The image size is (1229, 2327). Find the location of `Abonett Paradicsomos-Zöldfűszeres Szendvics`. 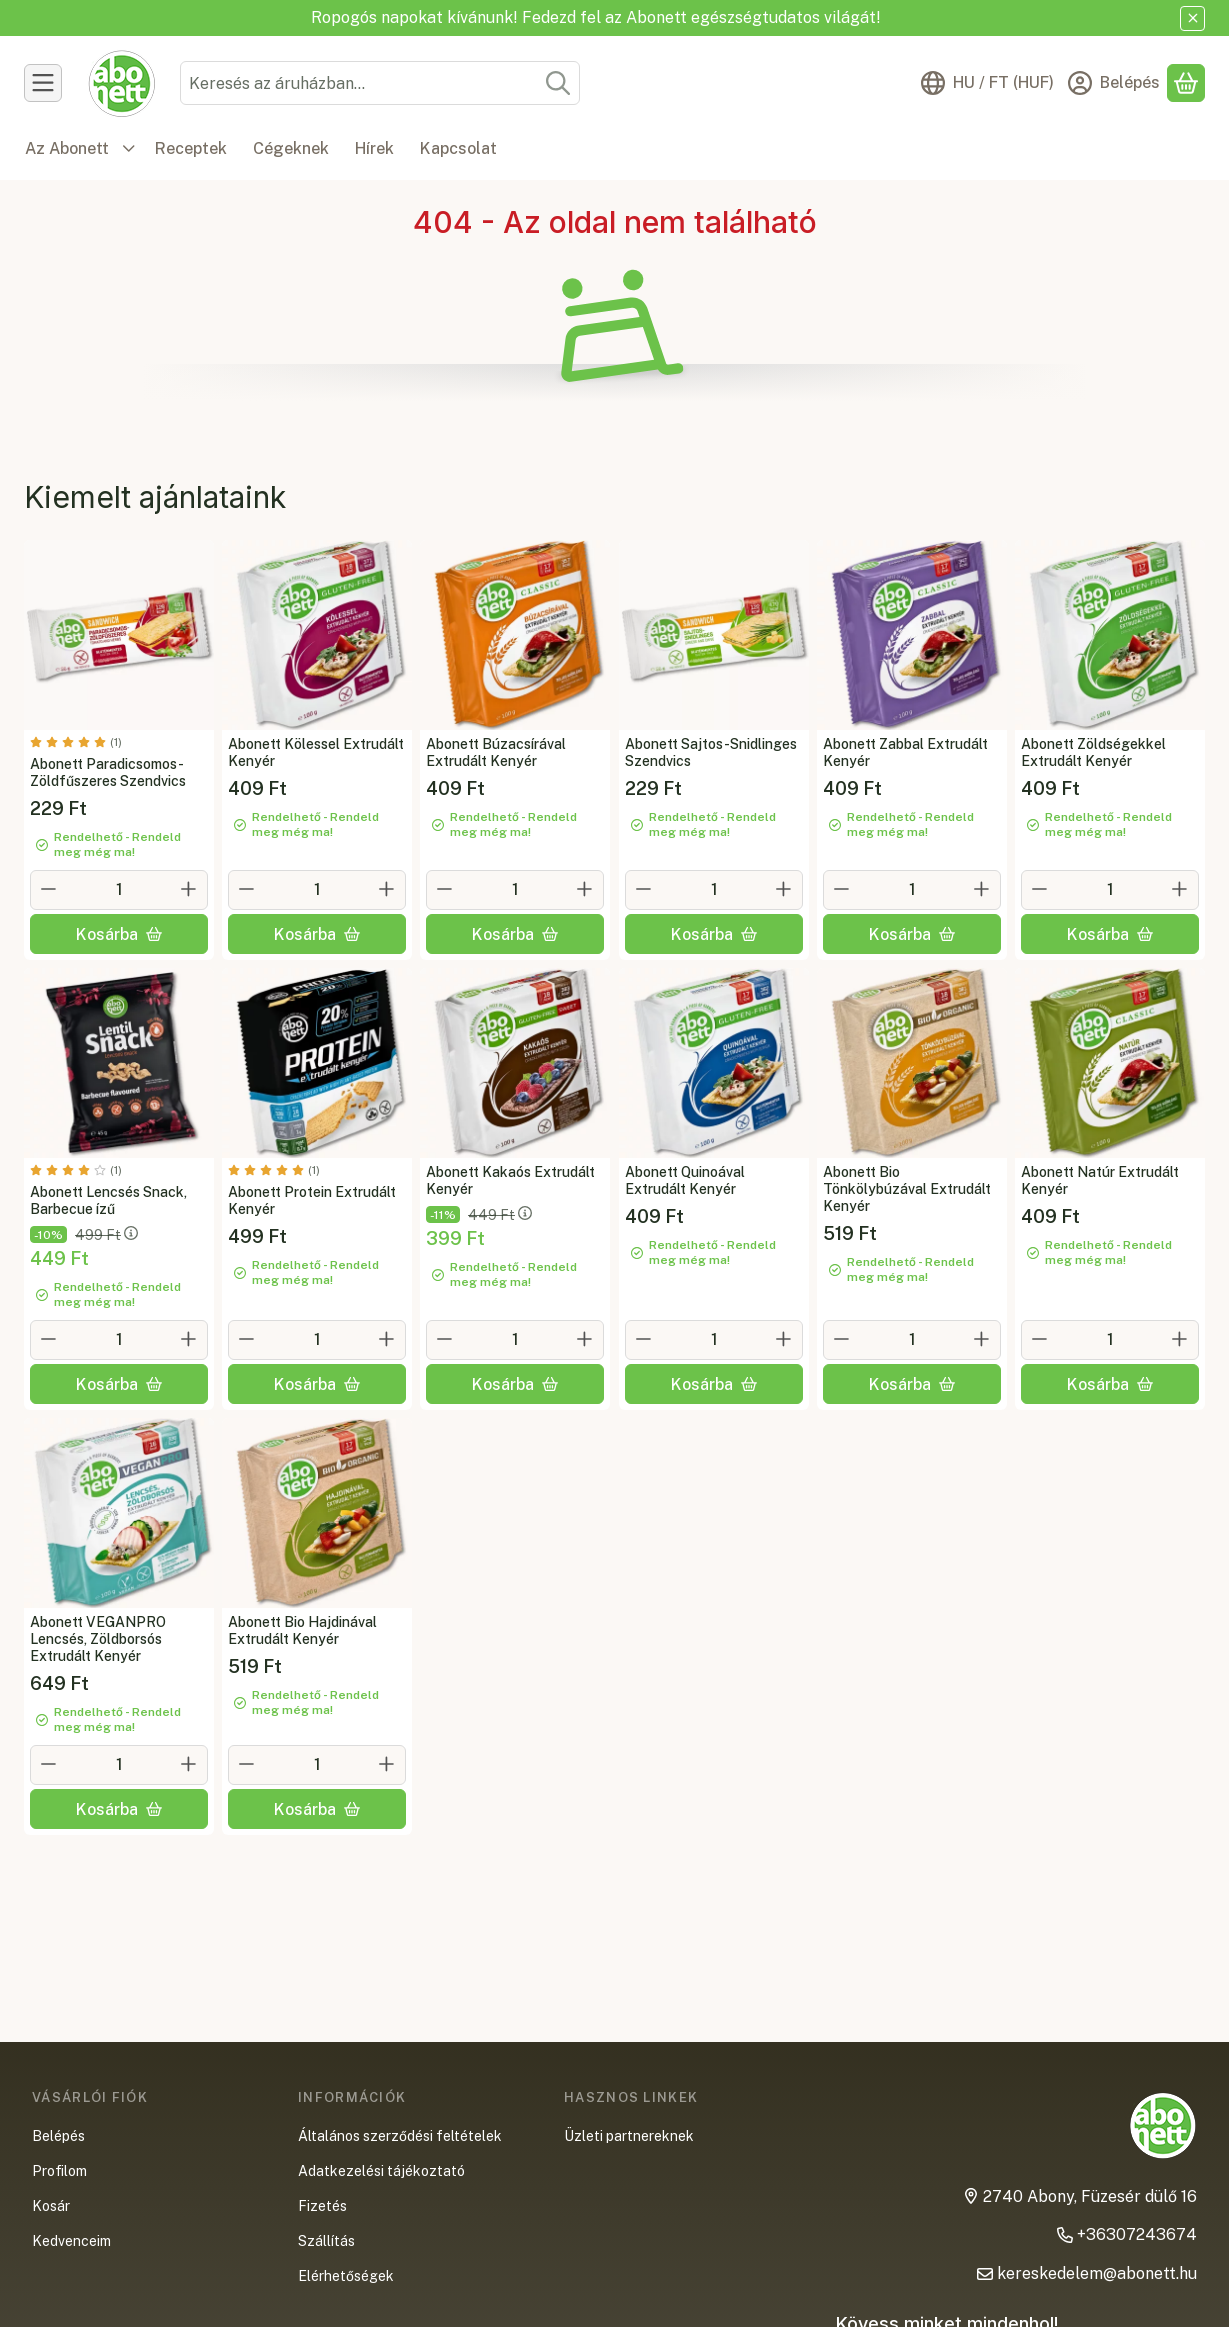

Abonett Paradicsomos-Zöldfűszeres Szendvics is located at coordinates (108, 772).